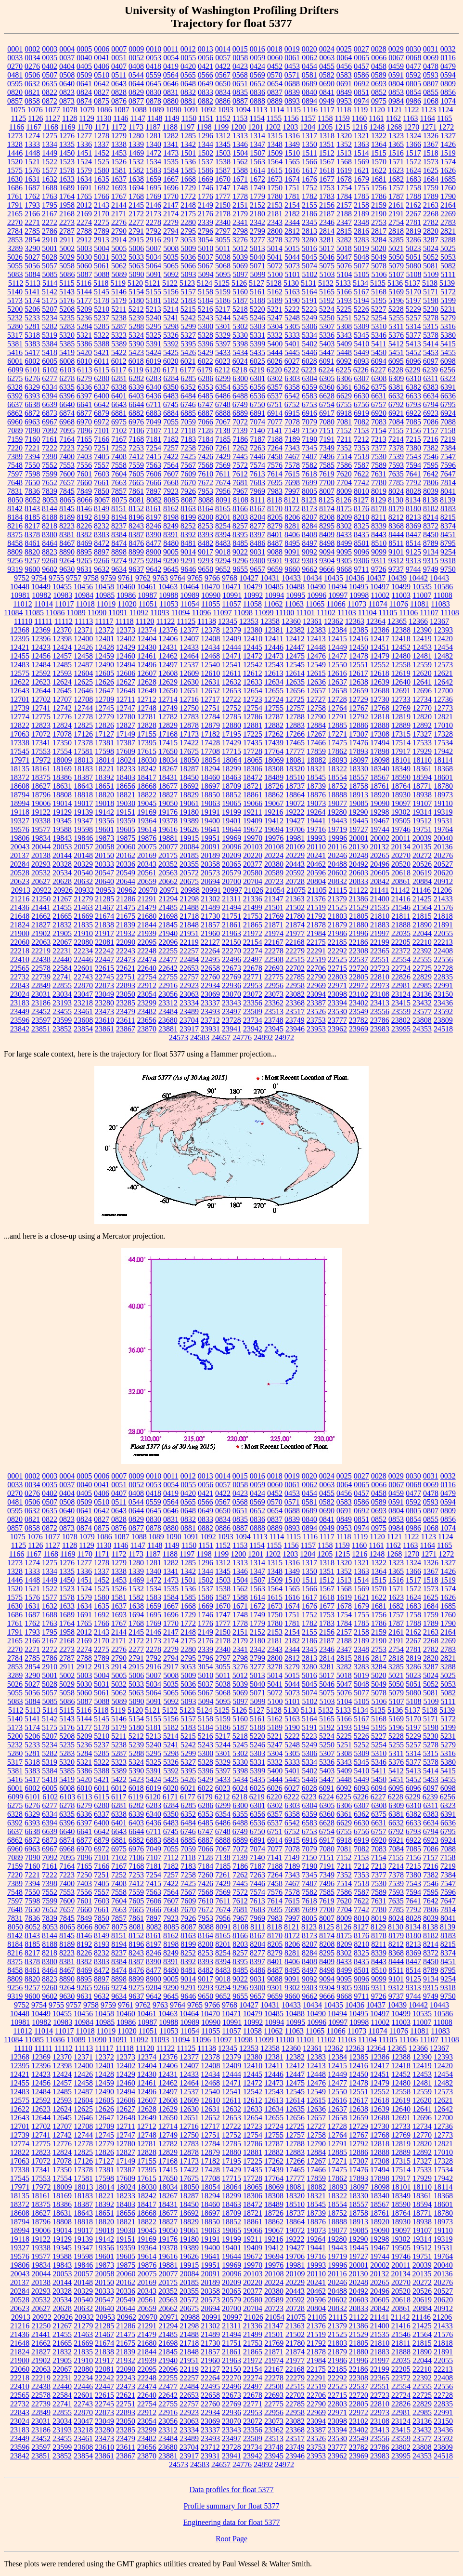  I want to click on 1762, so click(32, 196).